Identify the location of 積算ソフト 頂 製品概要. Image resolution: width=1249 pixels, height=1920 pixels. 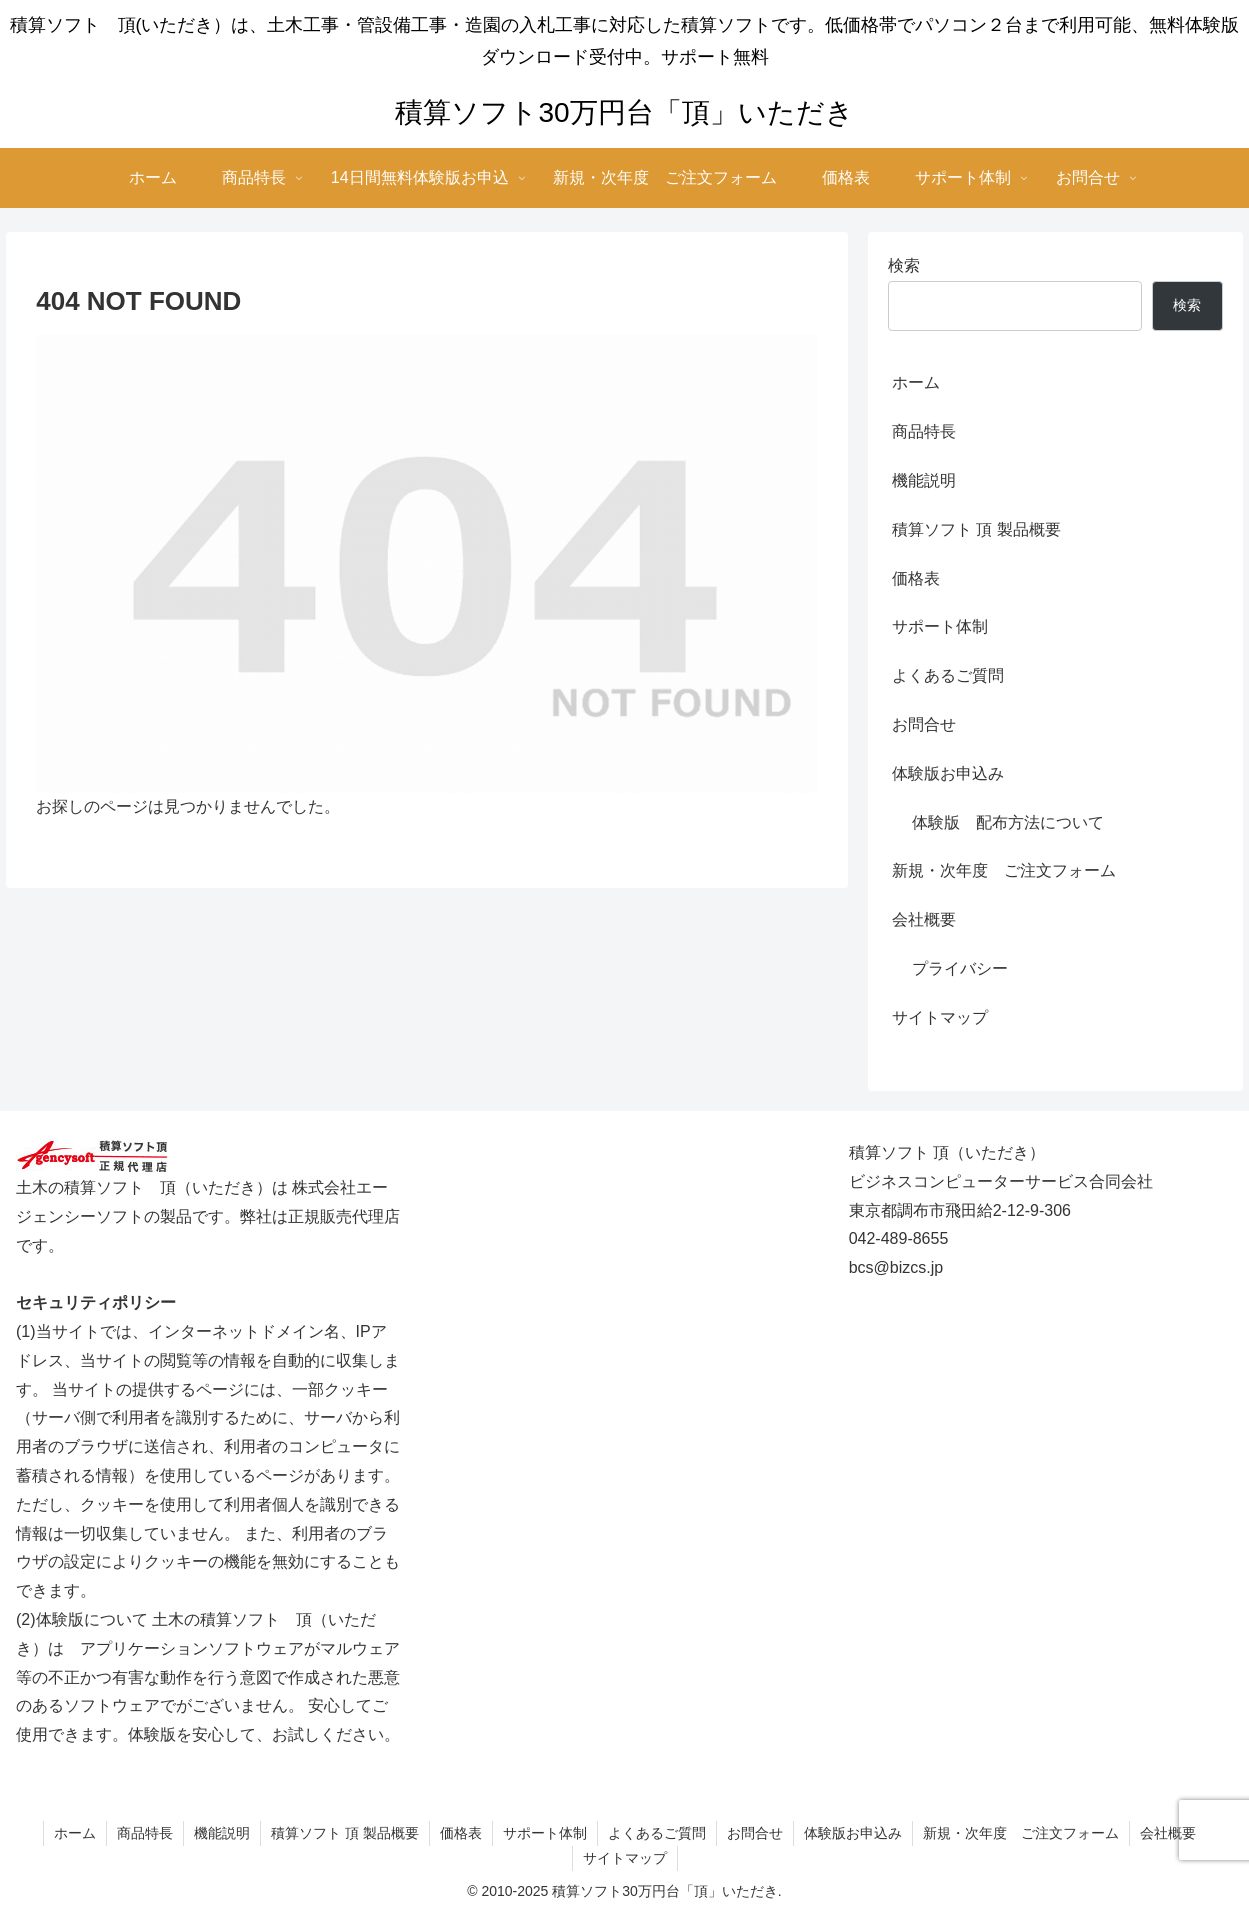
(976, 529).